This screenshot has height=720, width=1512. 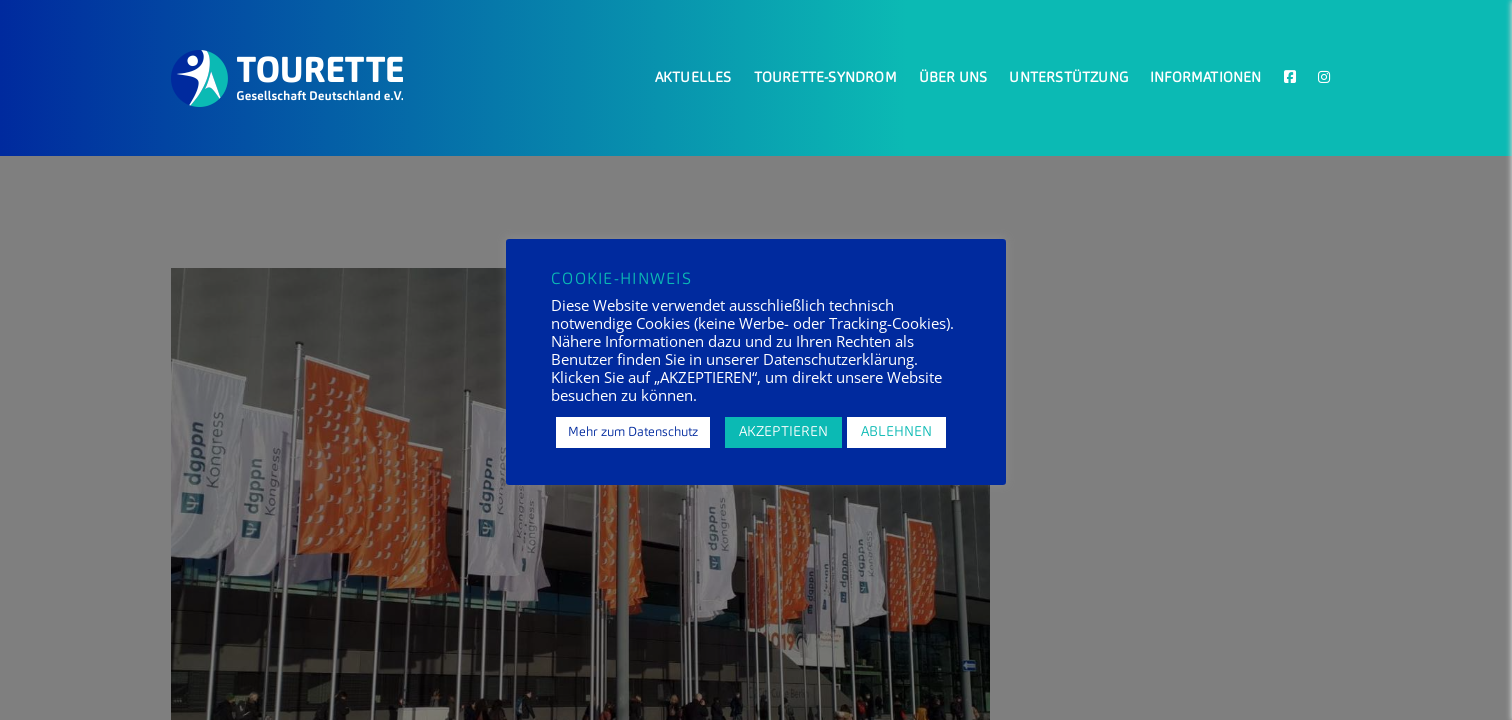 What do you see at coordinates (896, 432) in the screenshot?
I see `ABLEHNEN [button]` at bounding box center [896, 432].